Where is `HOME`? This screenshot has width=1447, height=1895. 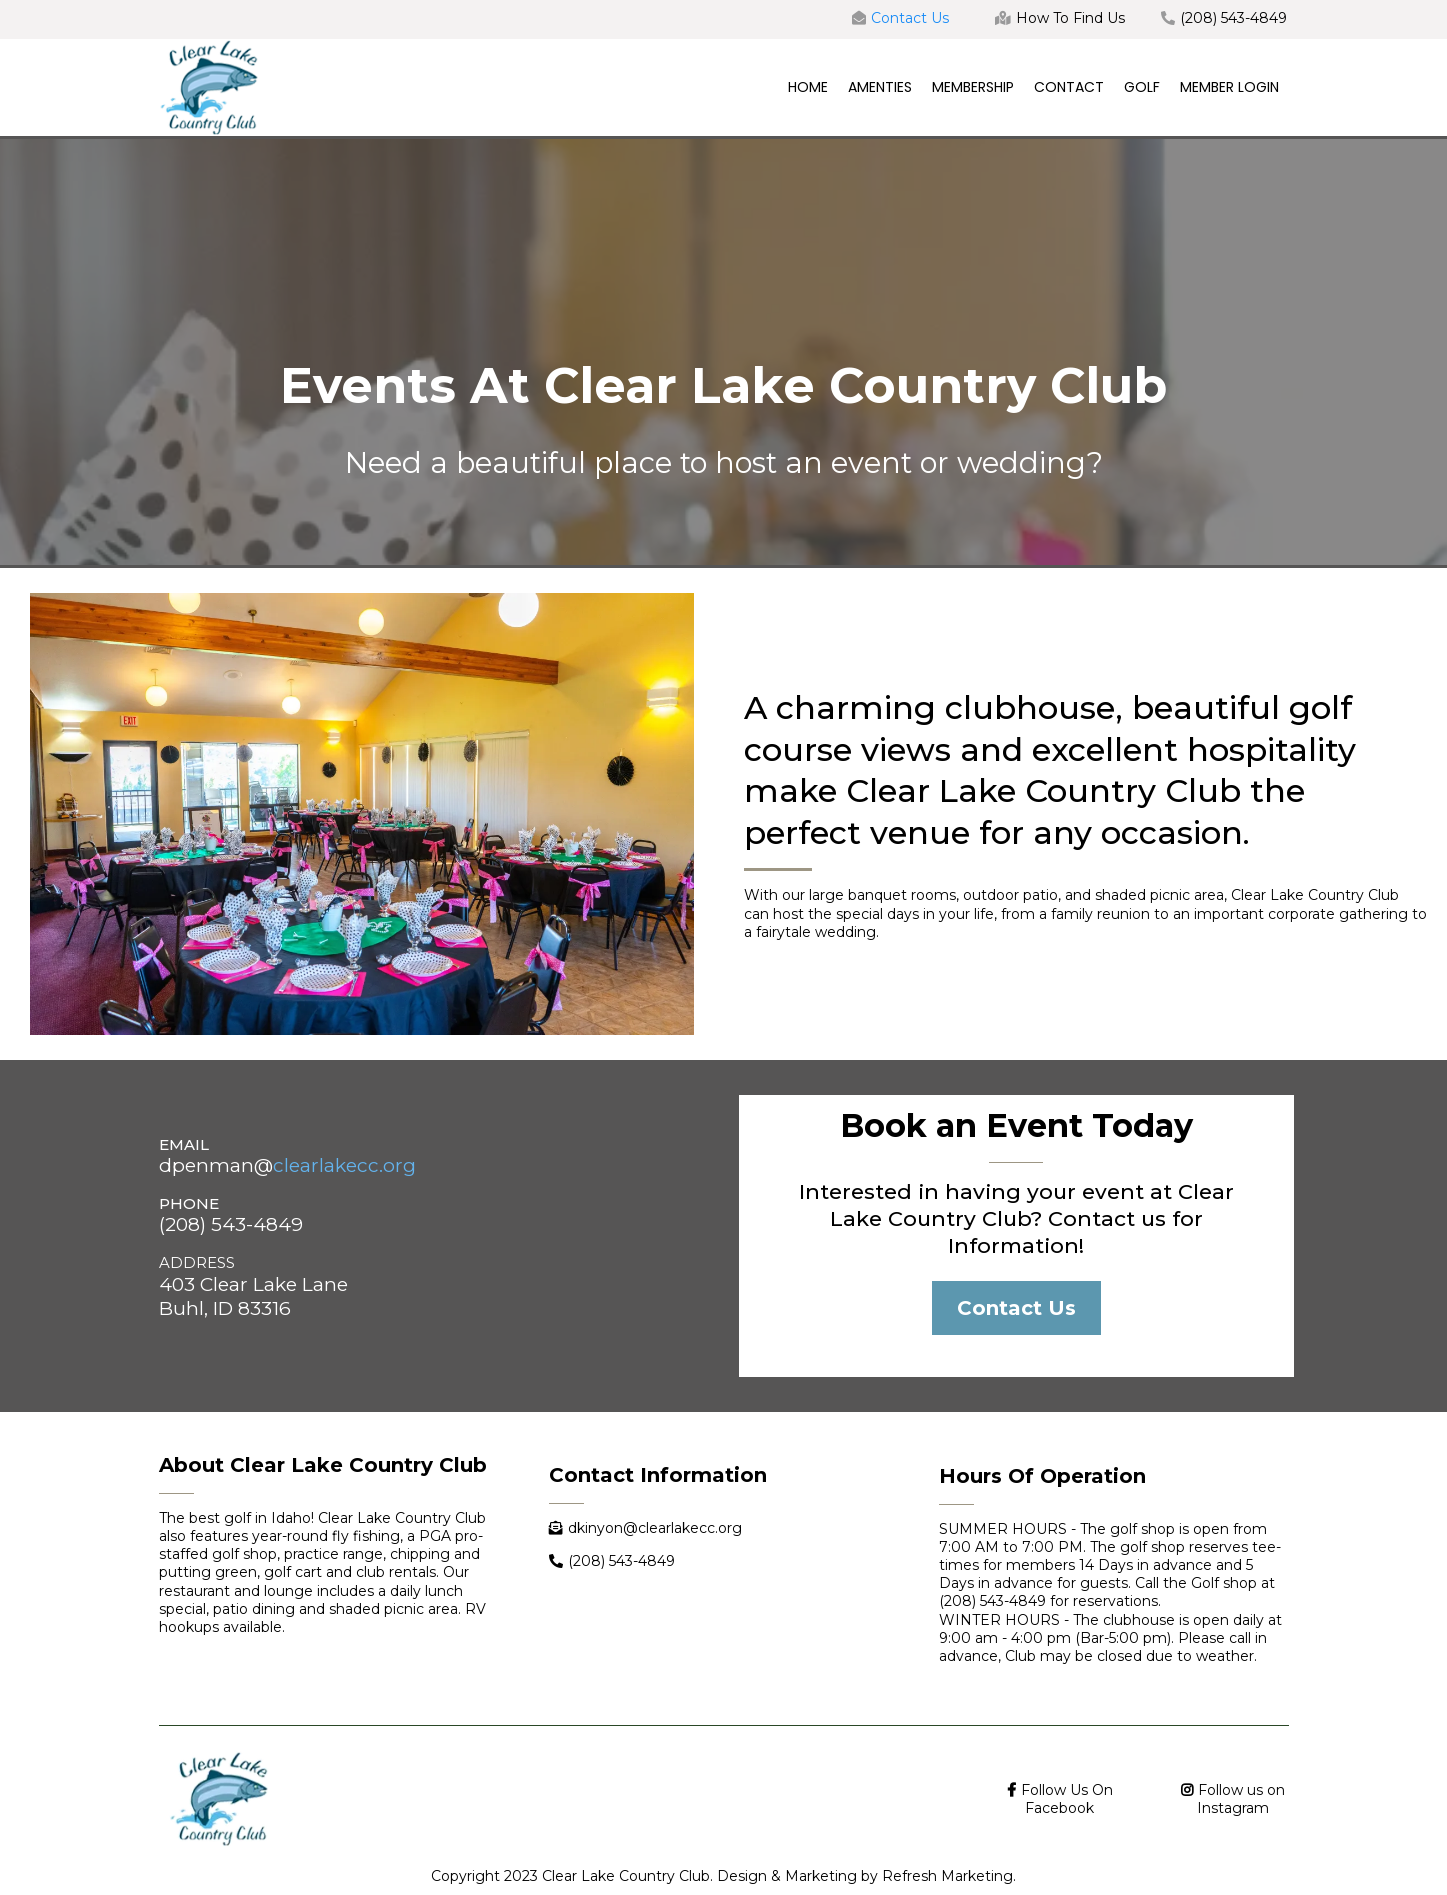 HOME is located at coordinates (808, 87).